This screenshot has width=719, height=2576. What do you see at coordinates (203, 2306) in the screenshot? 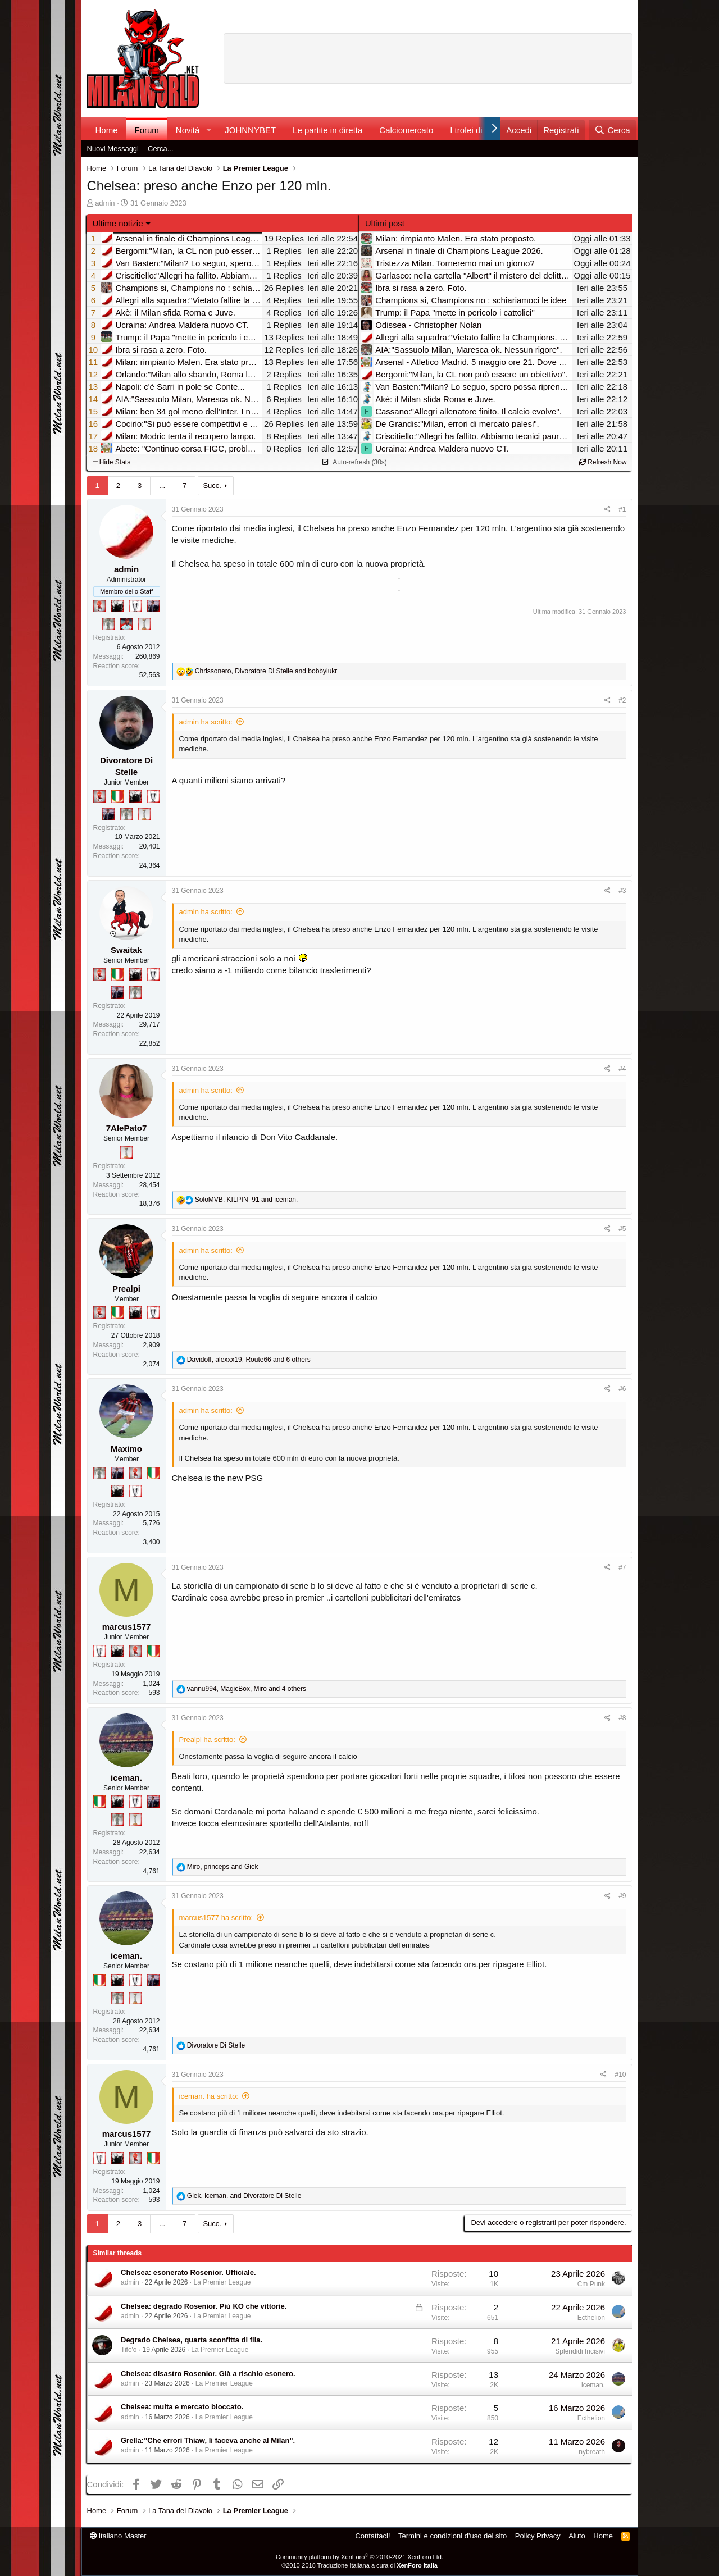
I see `Chelsea: degrado Rosenior. Più KO che vittorie.` at bounding box center [203, 2306].